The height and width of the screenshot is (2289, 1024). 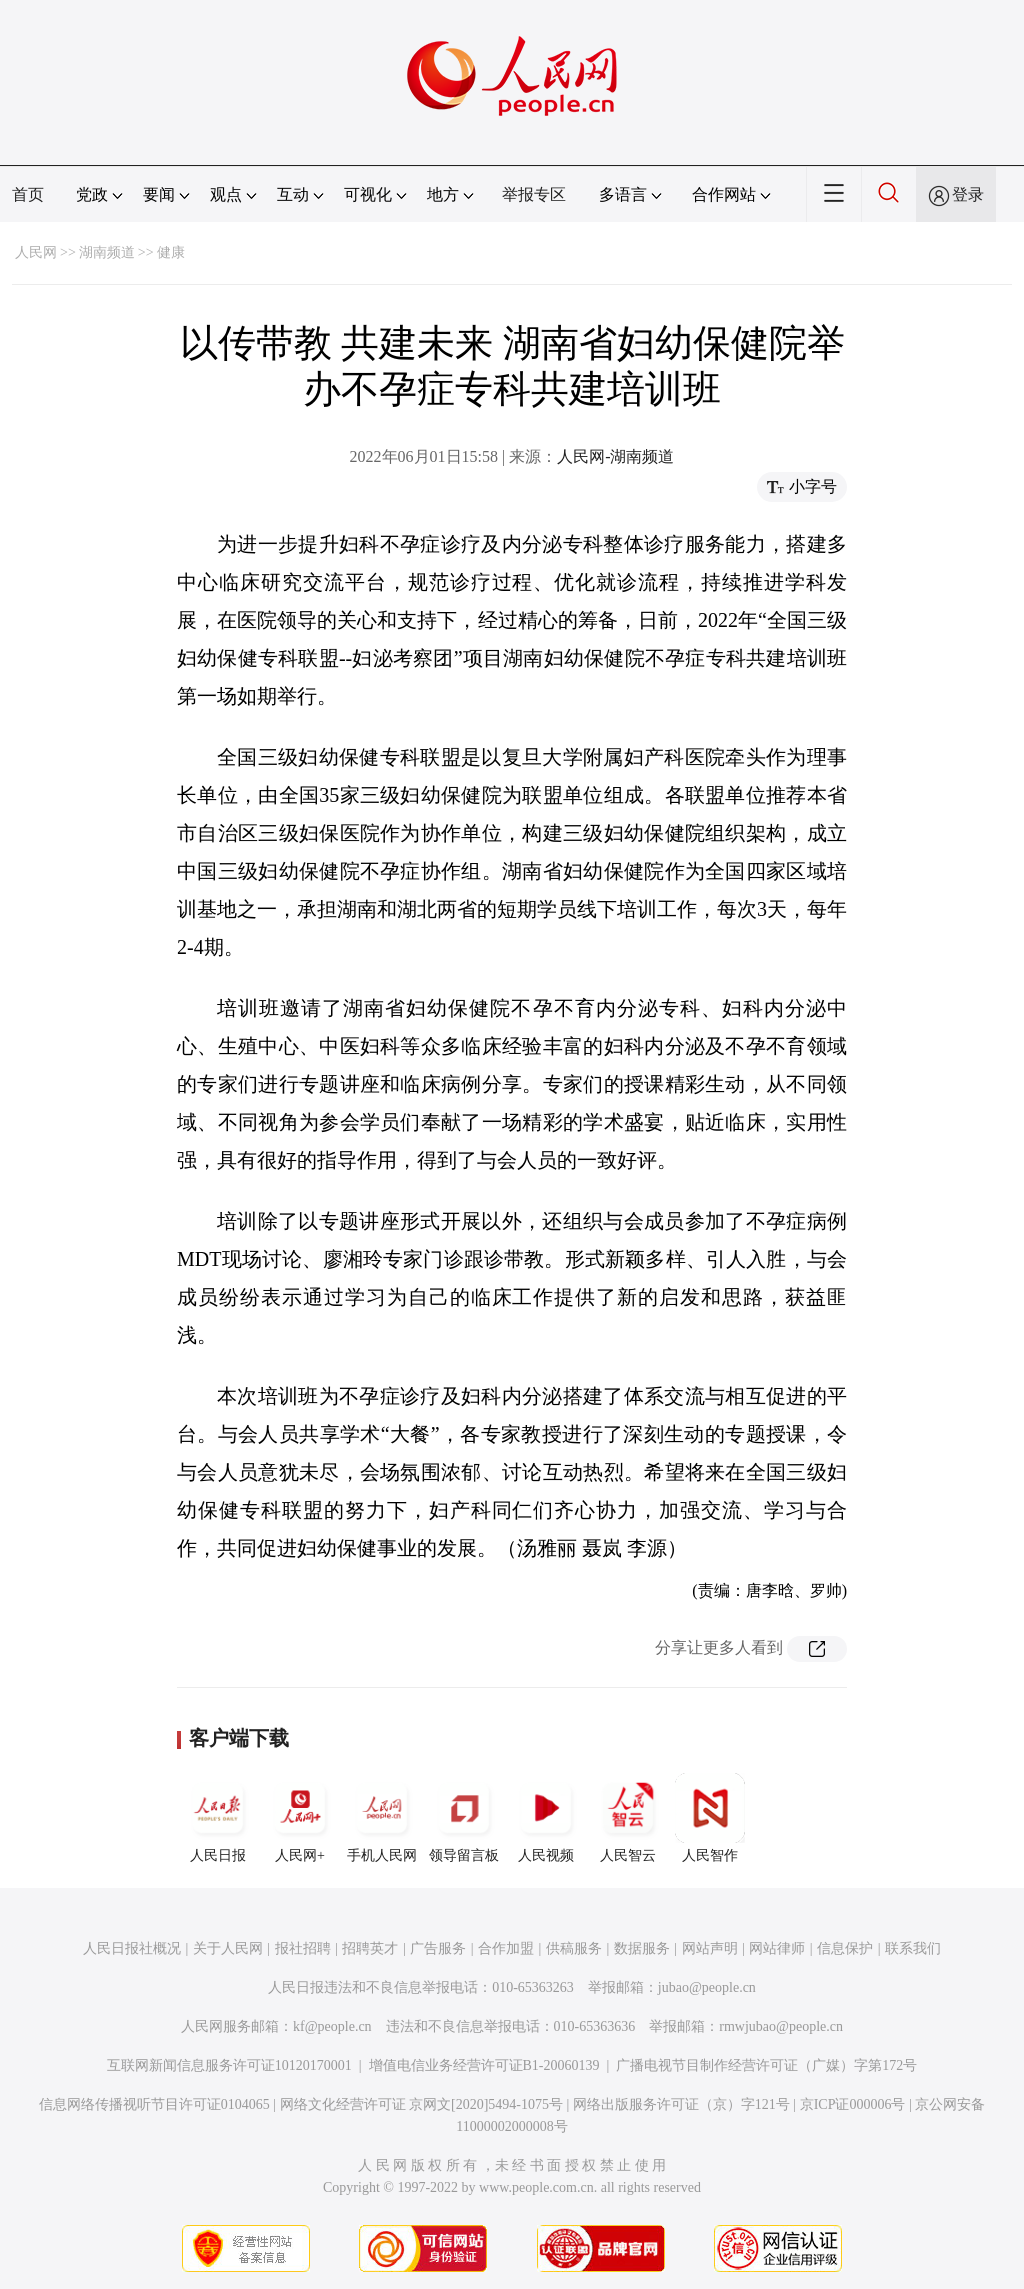 I want to click on 京ICP证000006号, so click(x=853, y=2104).